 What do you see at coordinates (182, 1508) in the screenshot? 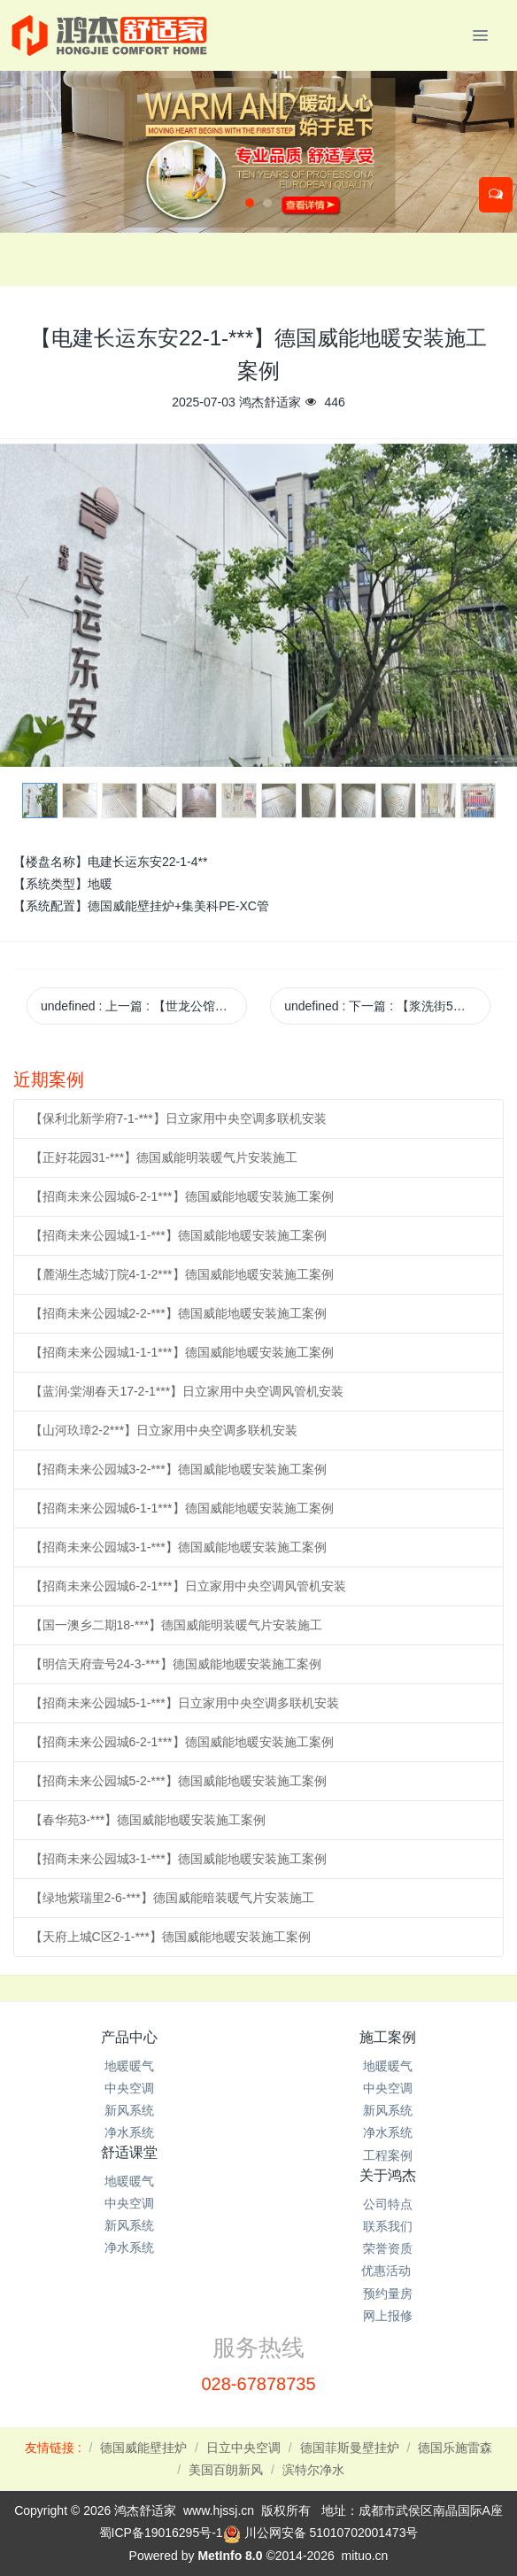
I see `【招商未来公园城6-1-1***】德国威能地暖安装施工案例` at bounding box center [182, 1508].